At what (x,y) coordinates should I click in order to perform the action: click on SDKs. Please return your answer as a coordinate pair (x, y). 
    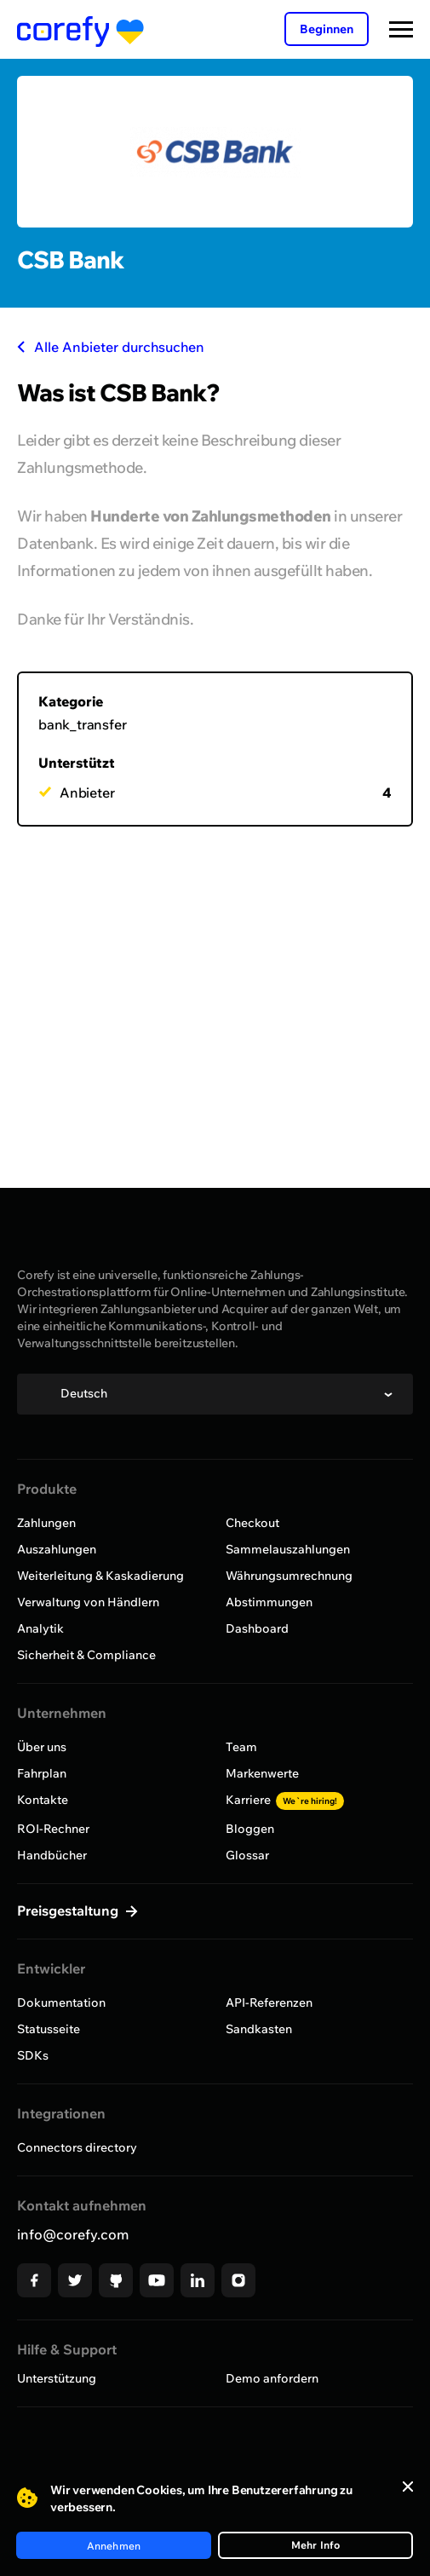
    Looking at the image, I should click on (33, 2055).